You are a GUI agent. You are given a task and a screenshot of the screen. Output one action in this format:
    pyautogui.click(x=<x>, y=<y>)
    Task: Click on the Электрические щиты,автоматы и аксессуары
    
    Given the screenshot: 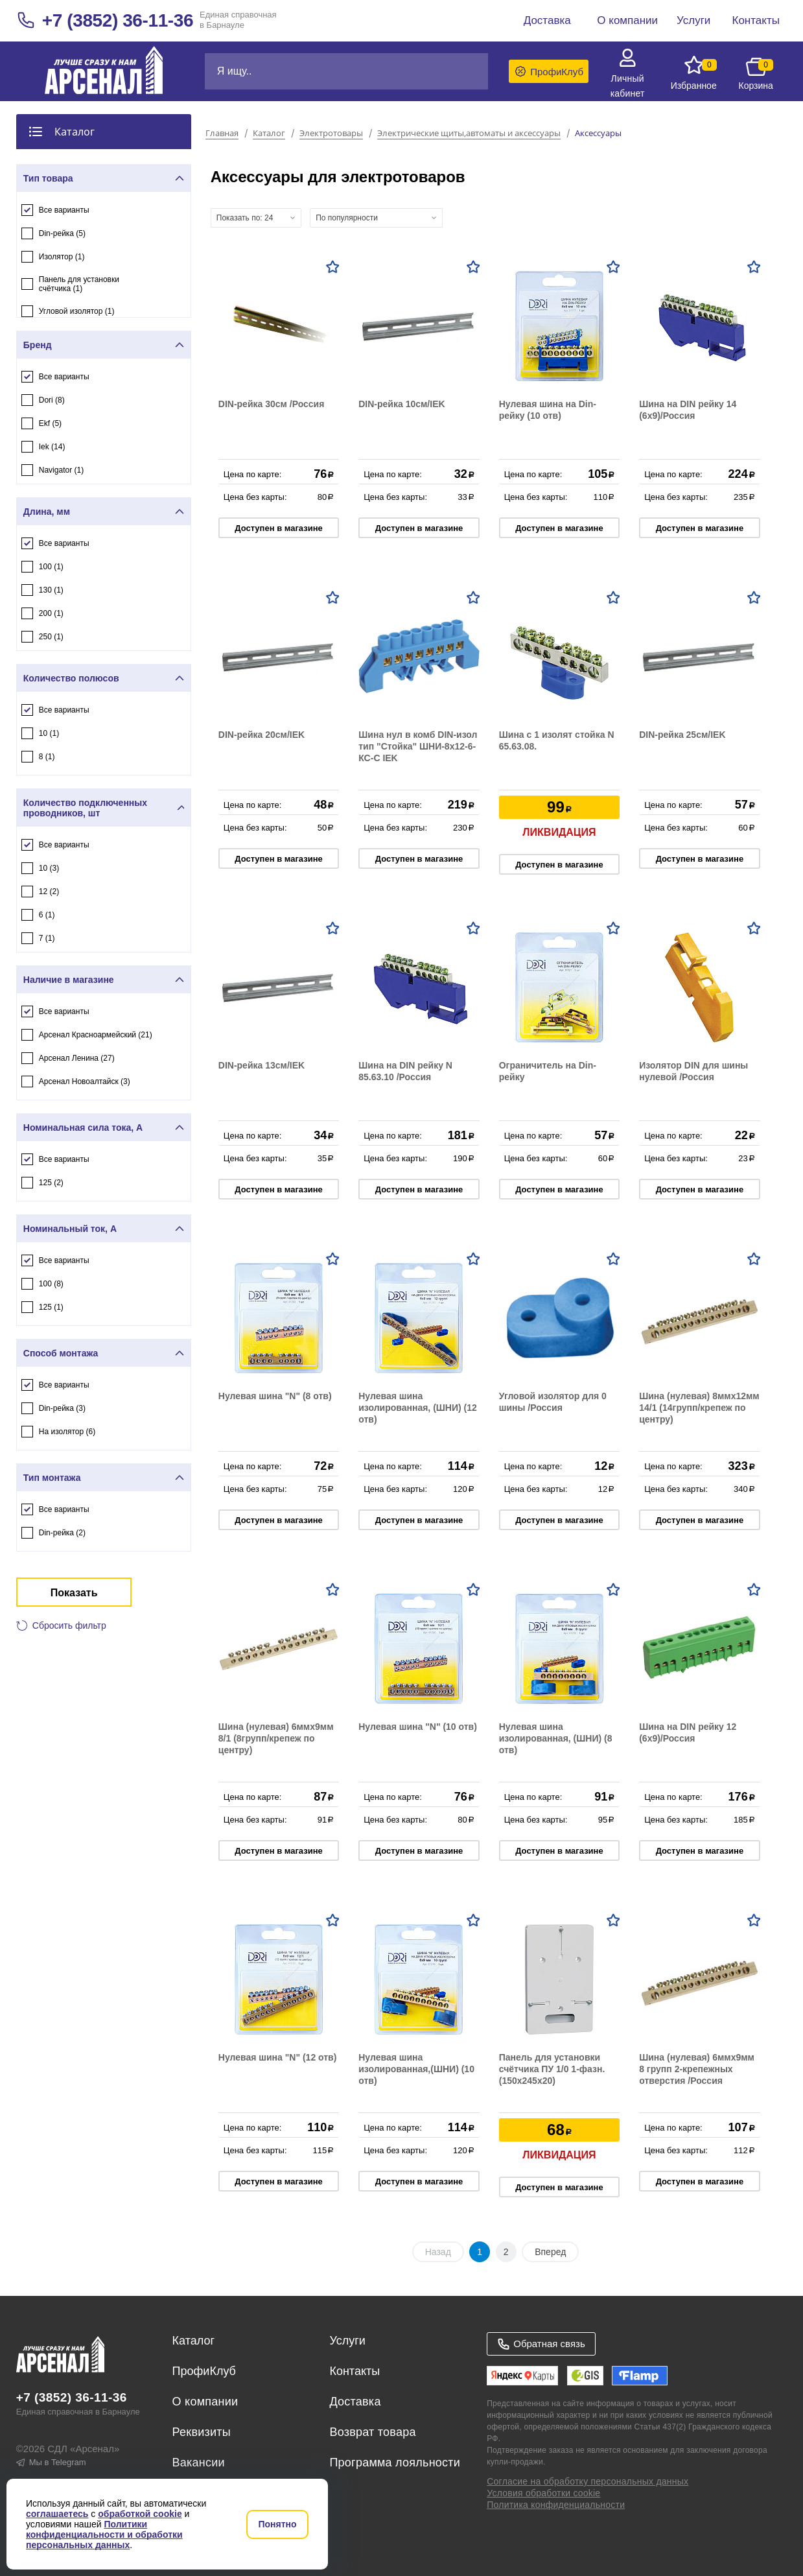 What is the action you would take?
    pyautogui.click(x=469, y=133)
    